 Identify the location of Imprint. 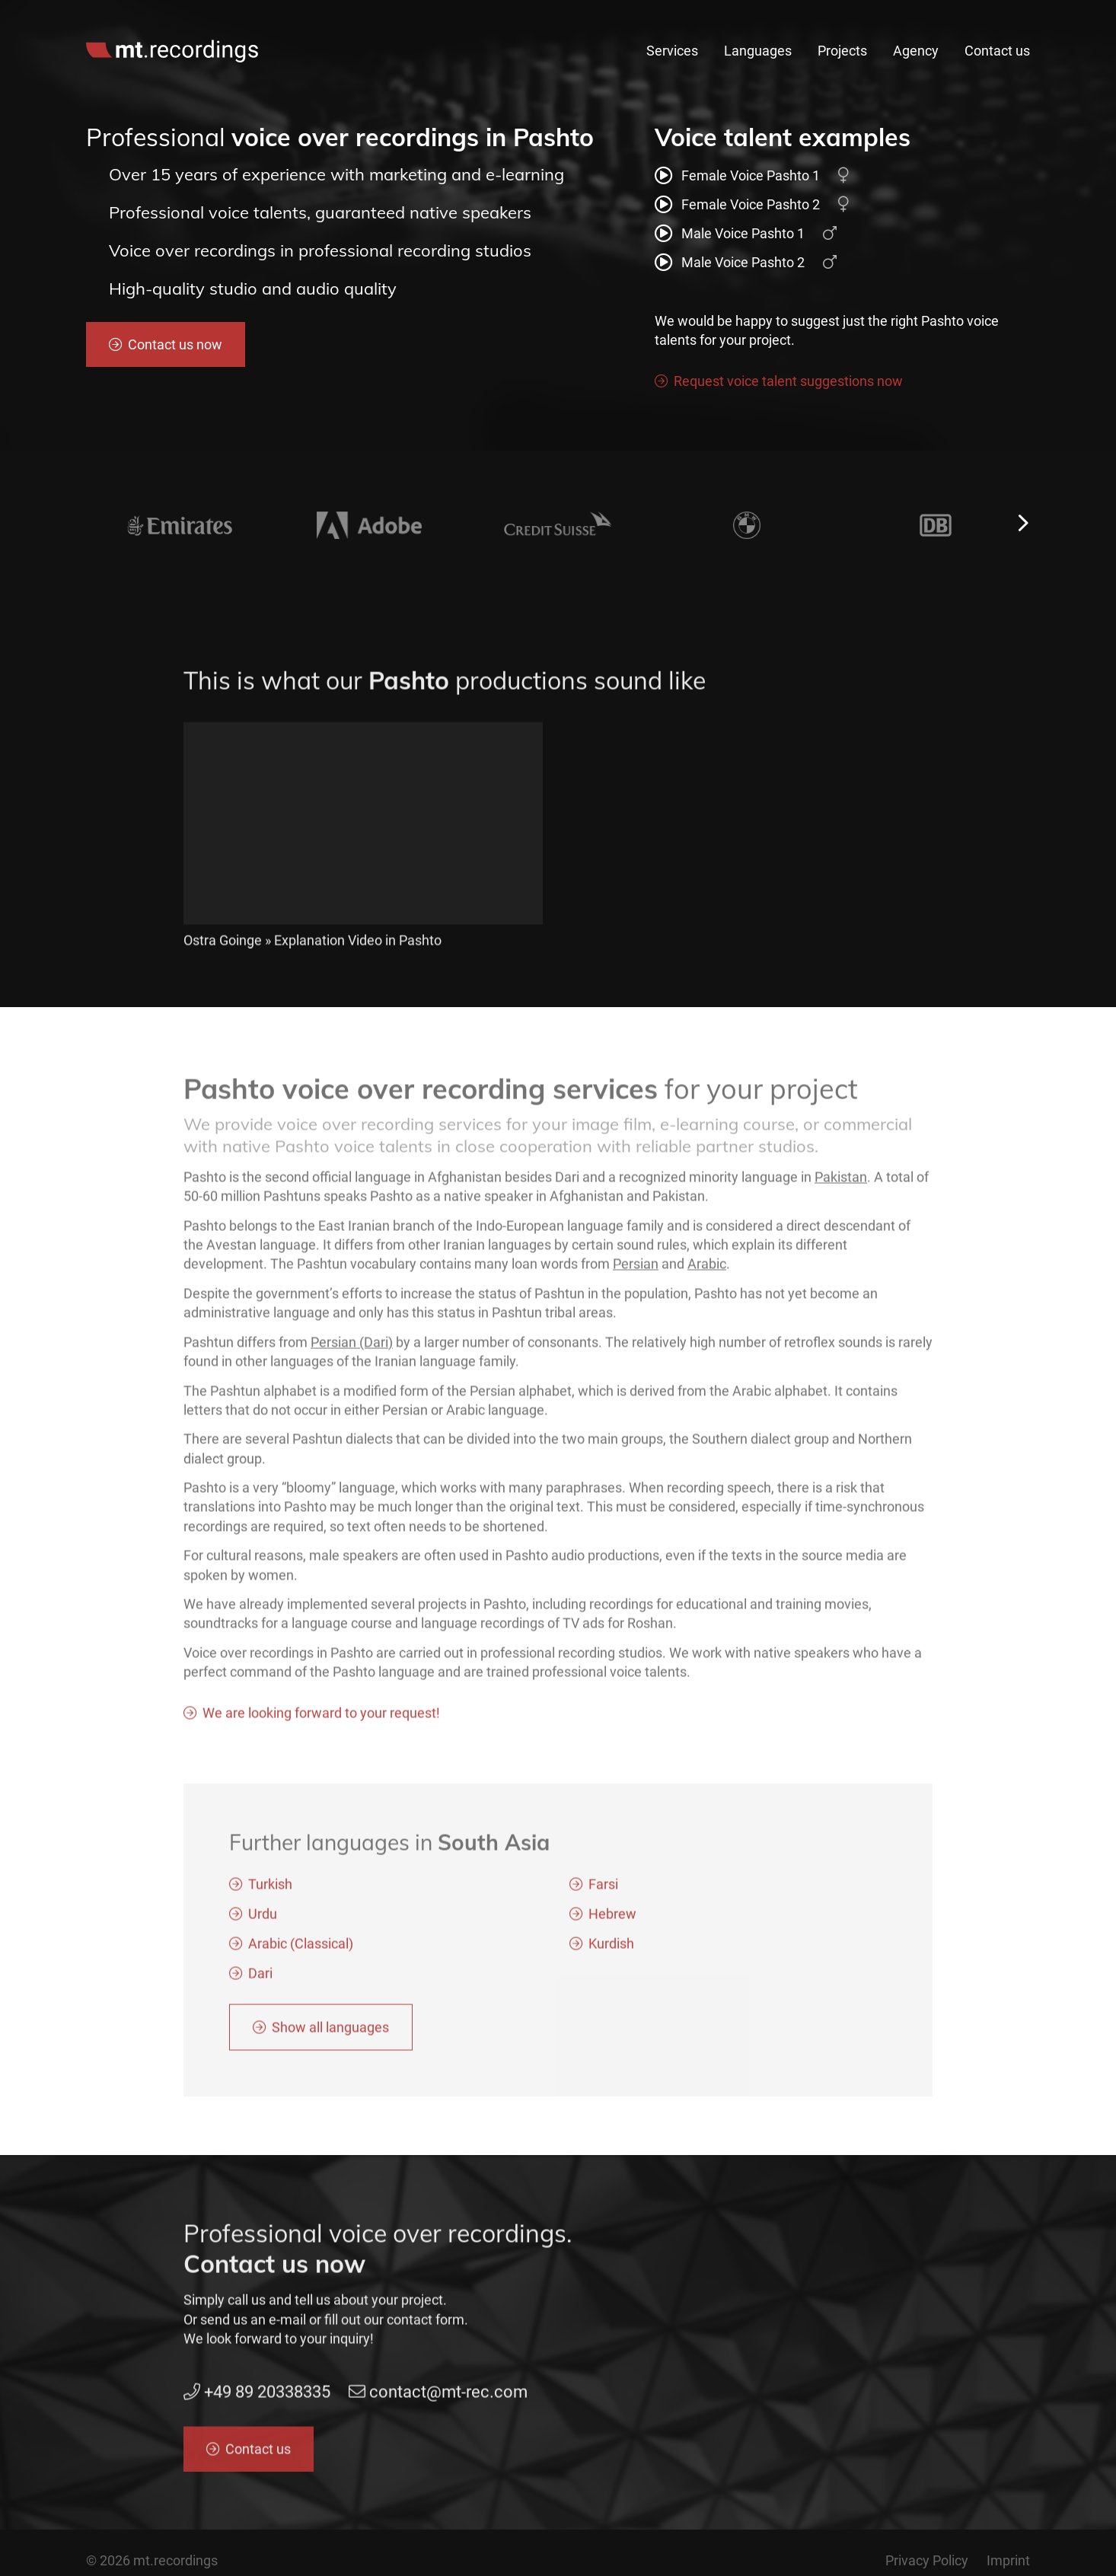
(1008, 2560).